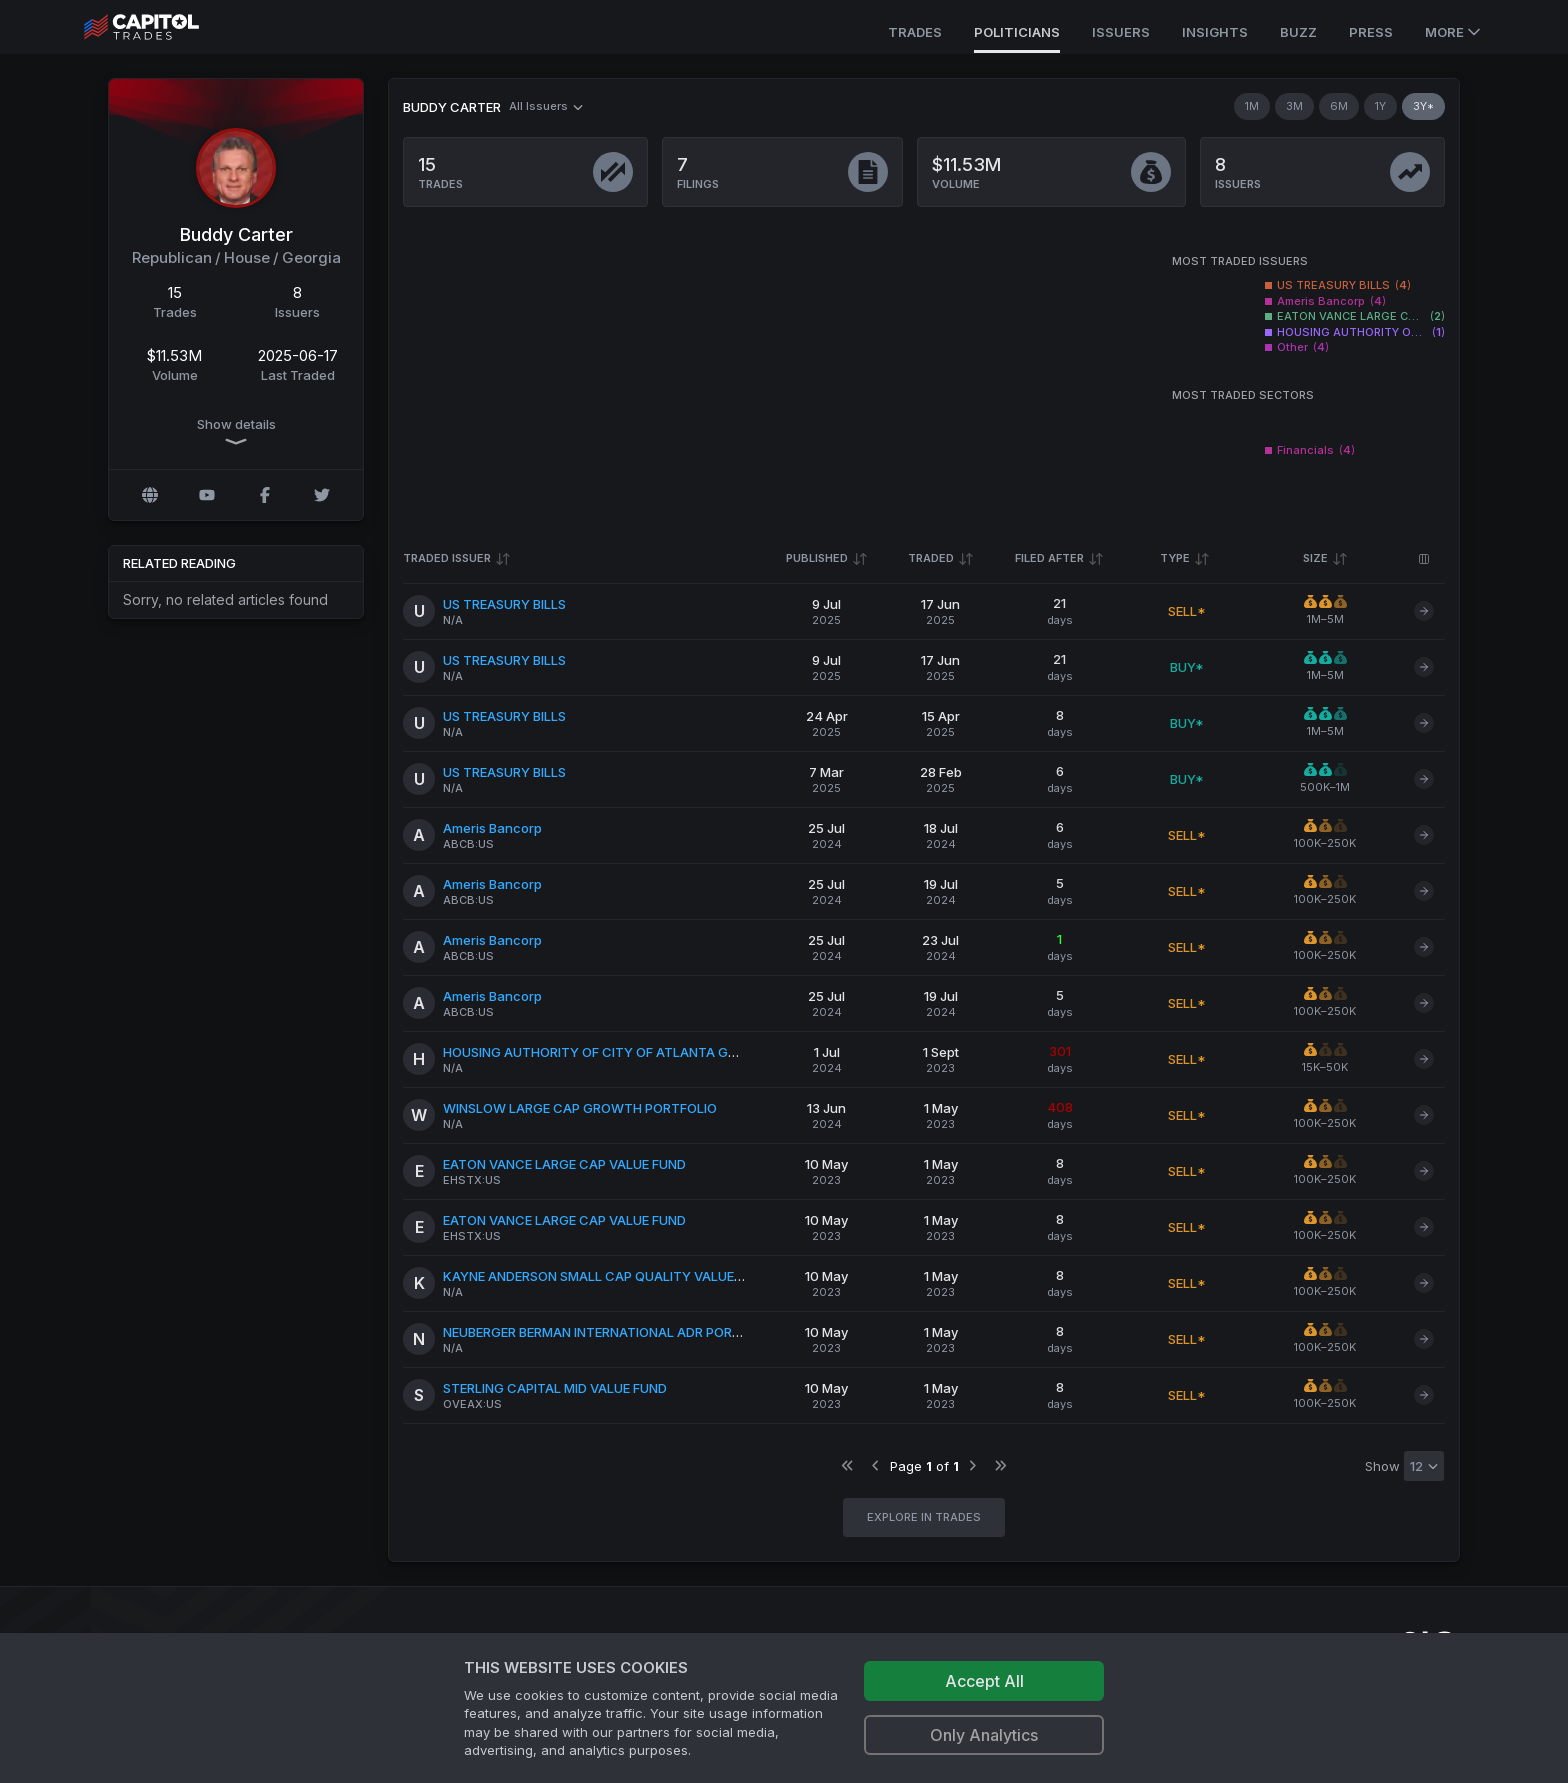 The height and width of the screenshot is (1783, 1568). Describe the element at coordinates (1298, 32) in the screenshot. I see `Buzz` at that location.